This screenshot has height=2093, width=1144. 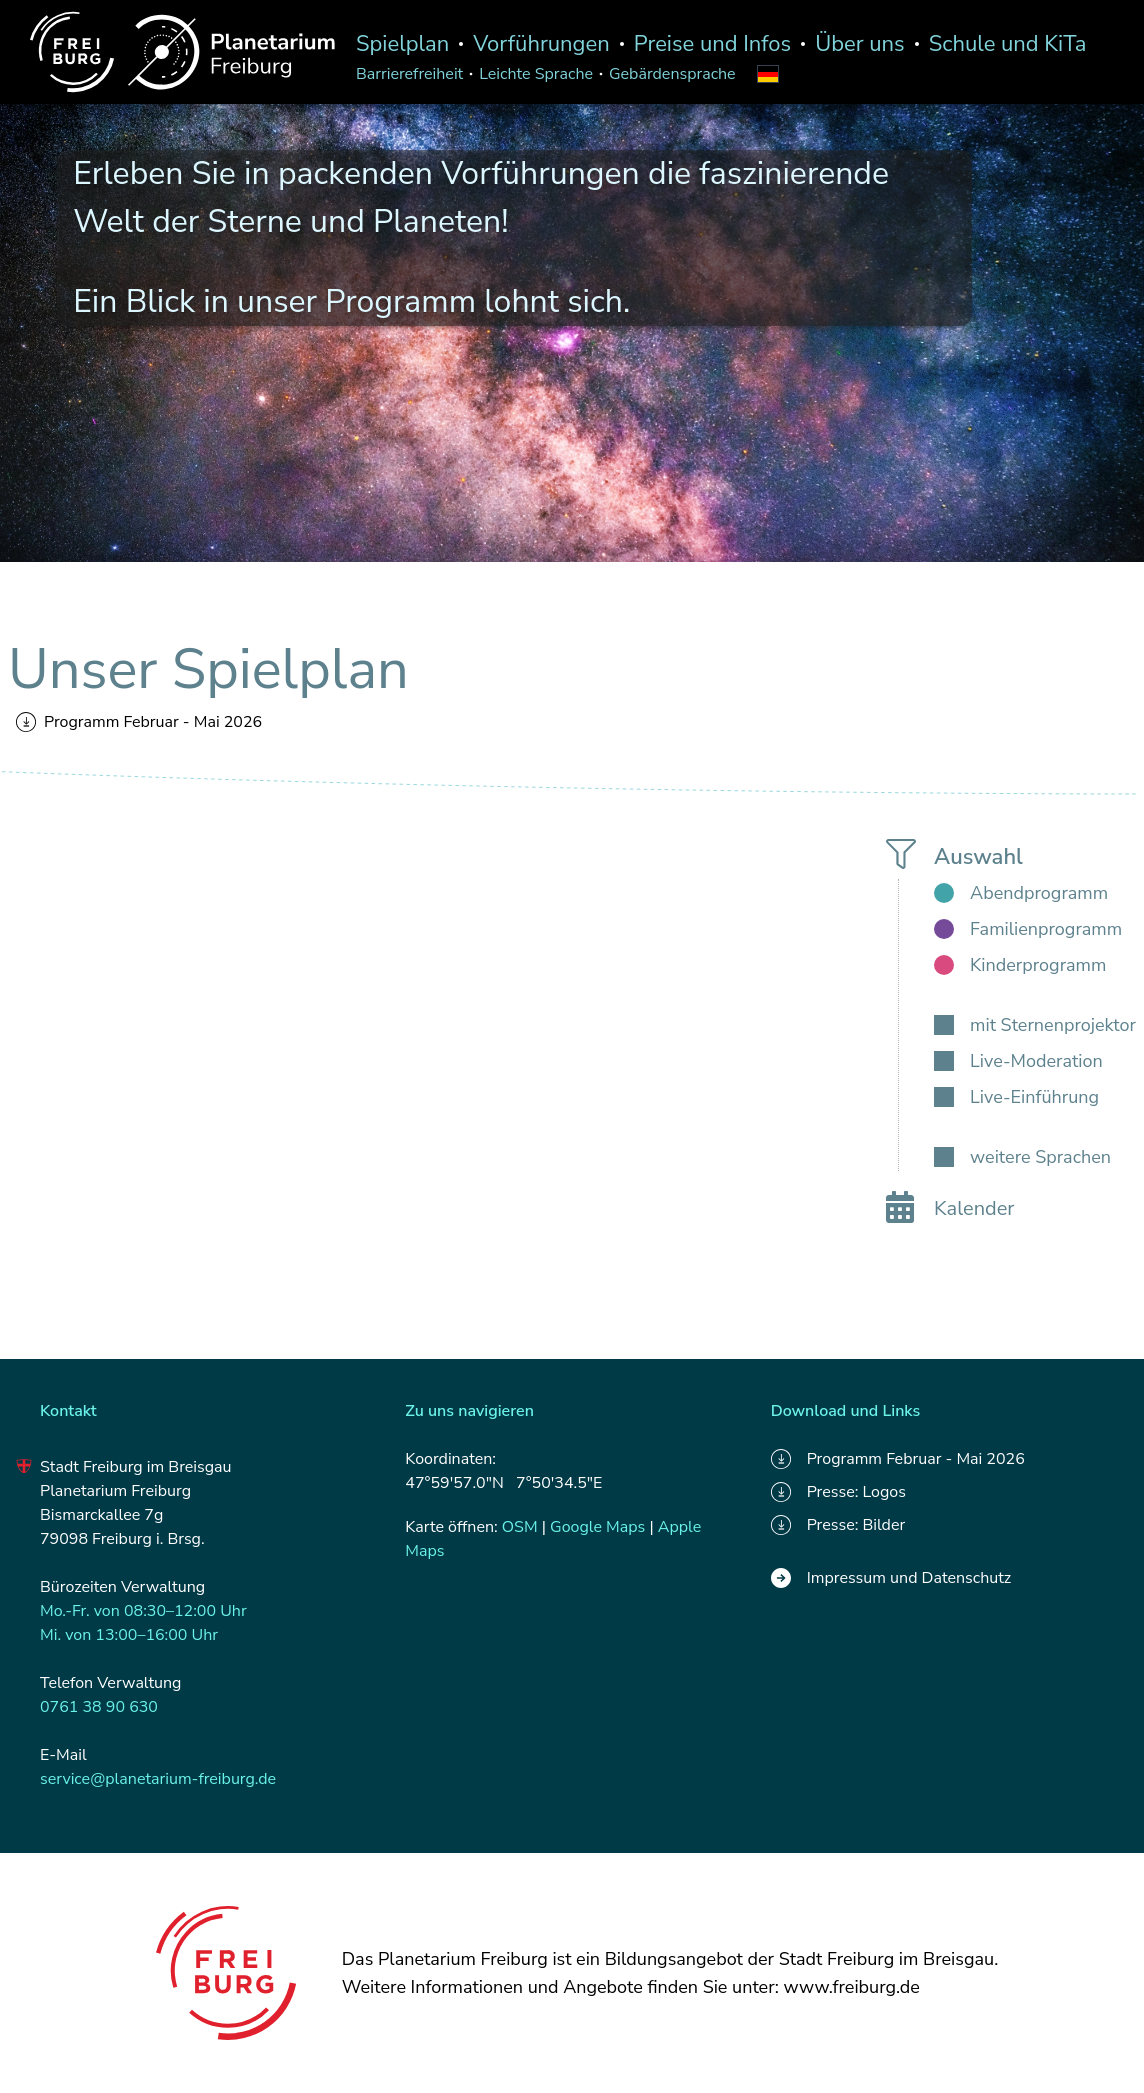 What do you see at coordinates (402, 44) in the screenshot?
I see `Spielplan` at bounding box center [402, 44].